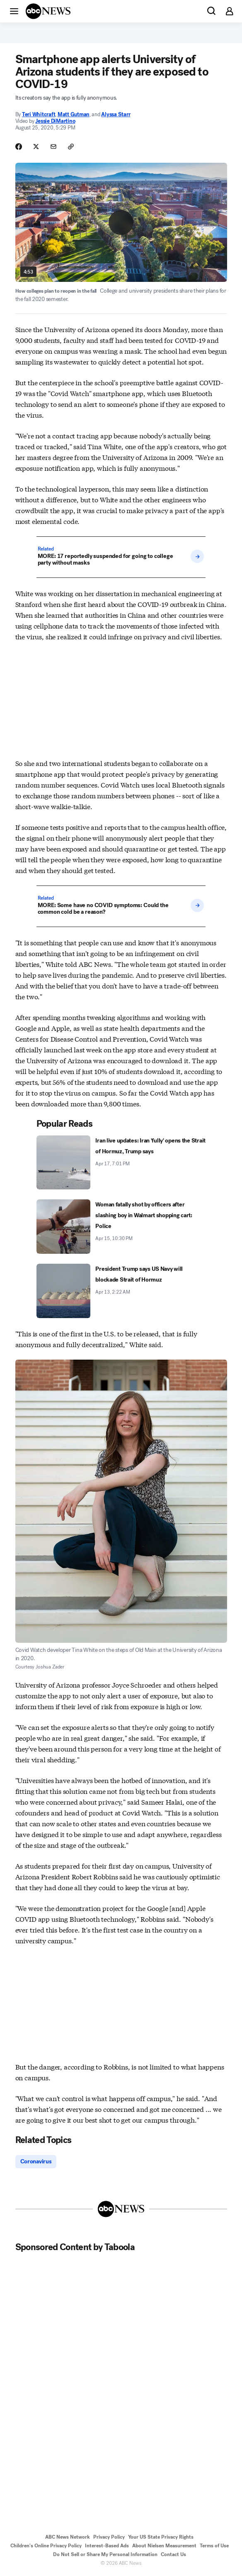 This screenshot has height=2576, width=242. I want to click on [Share Story on Facebook], so click(18, 146).